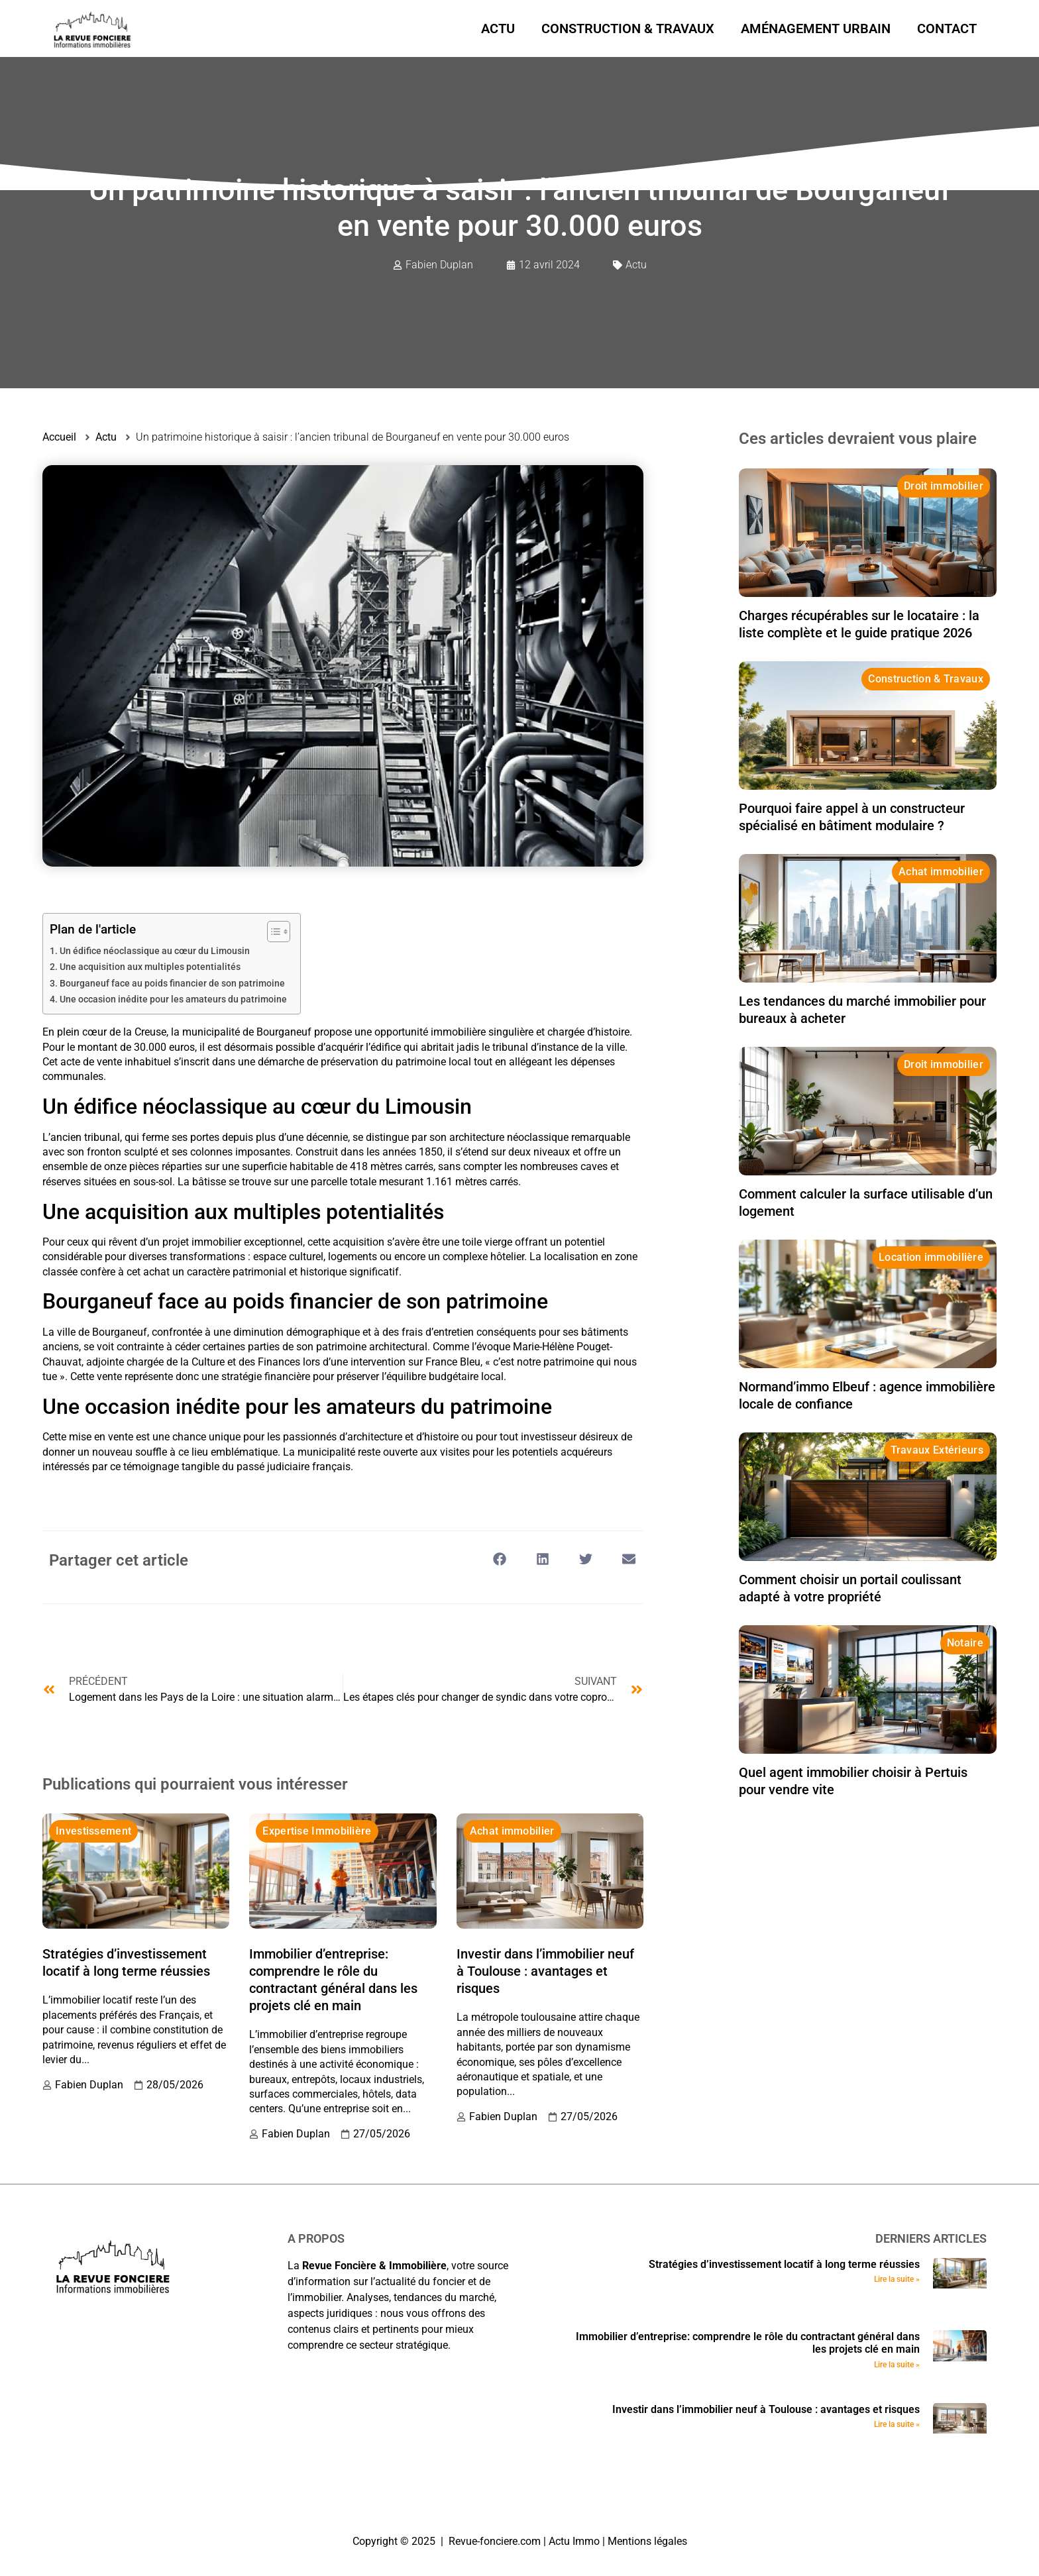 Image resolution: width=1039 pixels, height=2576 pixels. I want to click on Une occasion inédite pour les amateurs du patrimoine, so click(173, 999).